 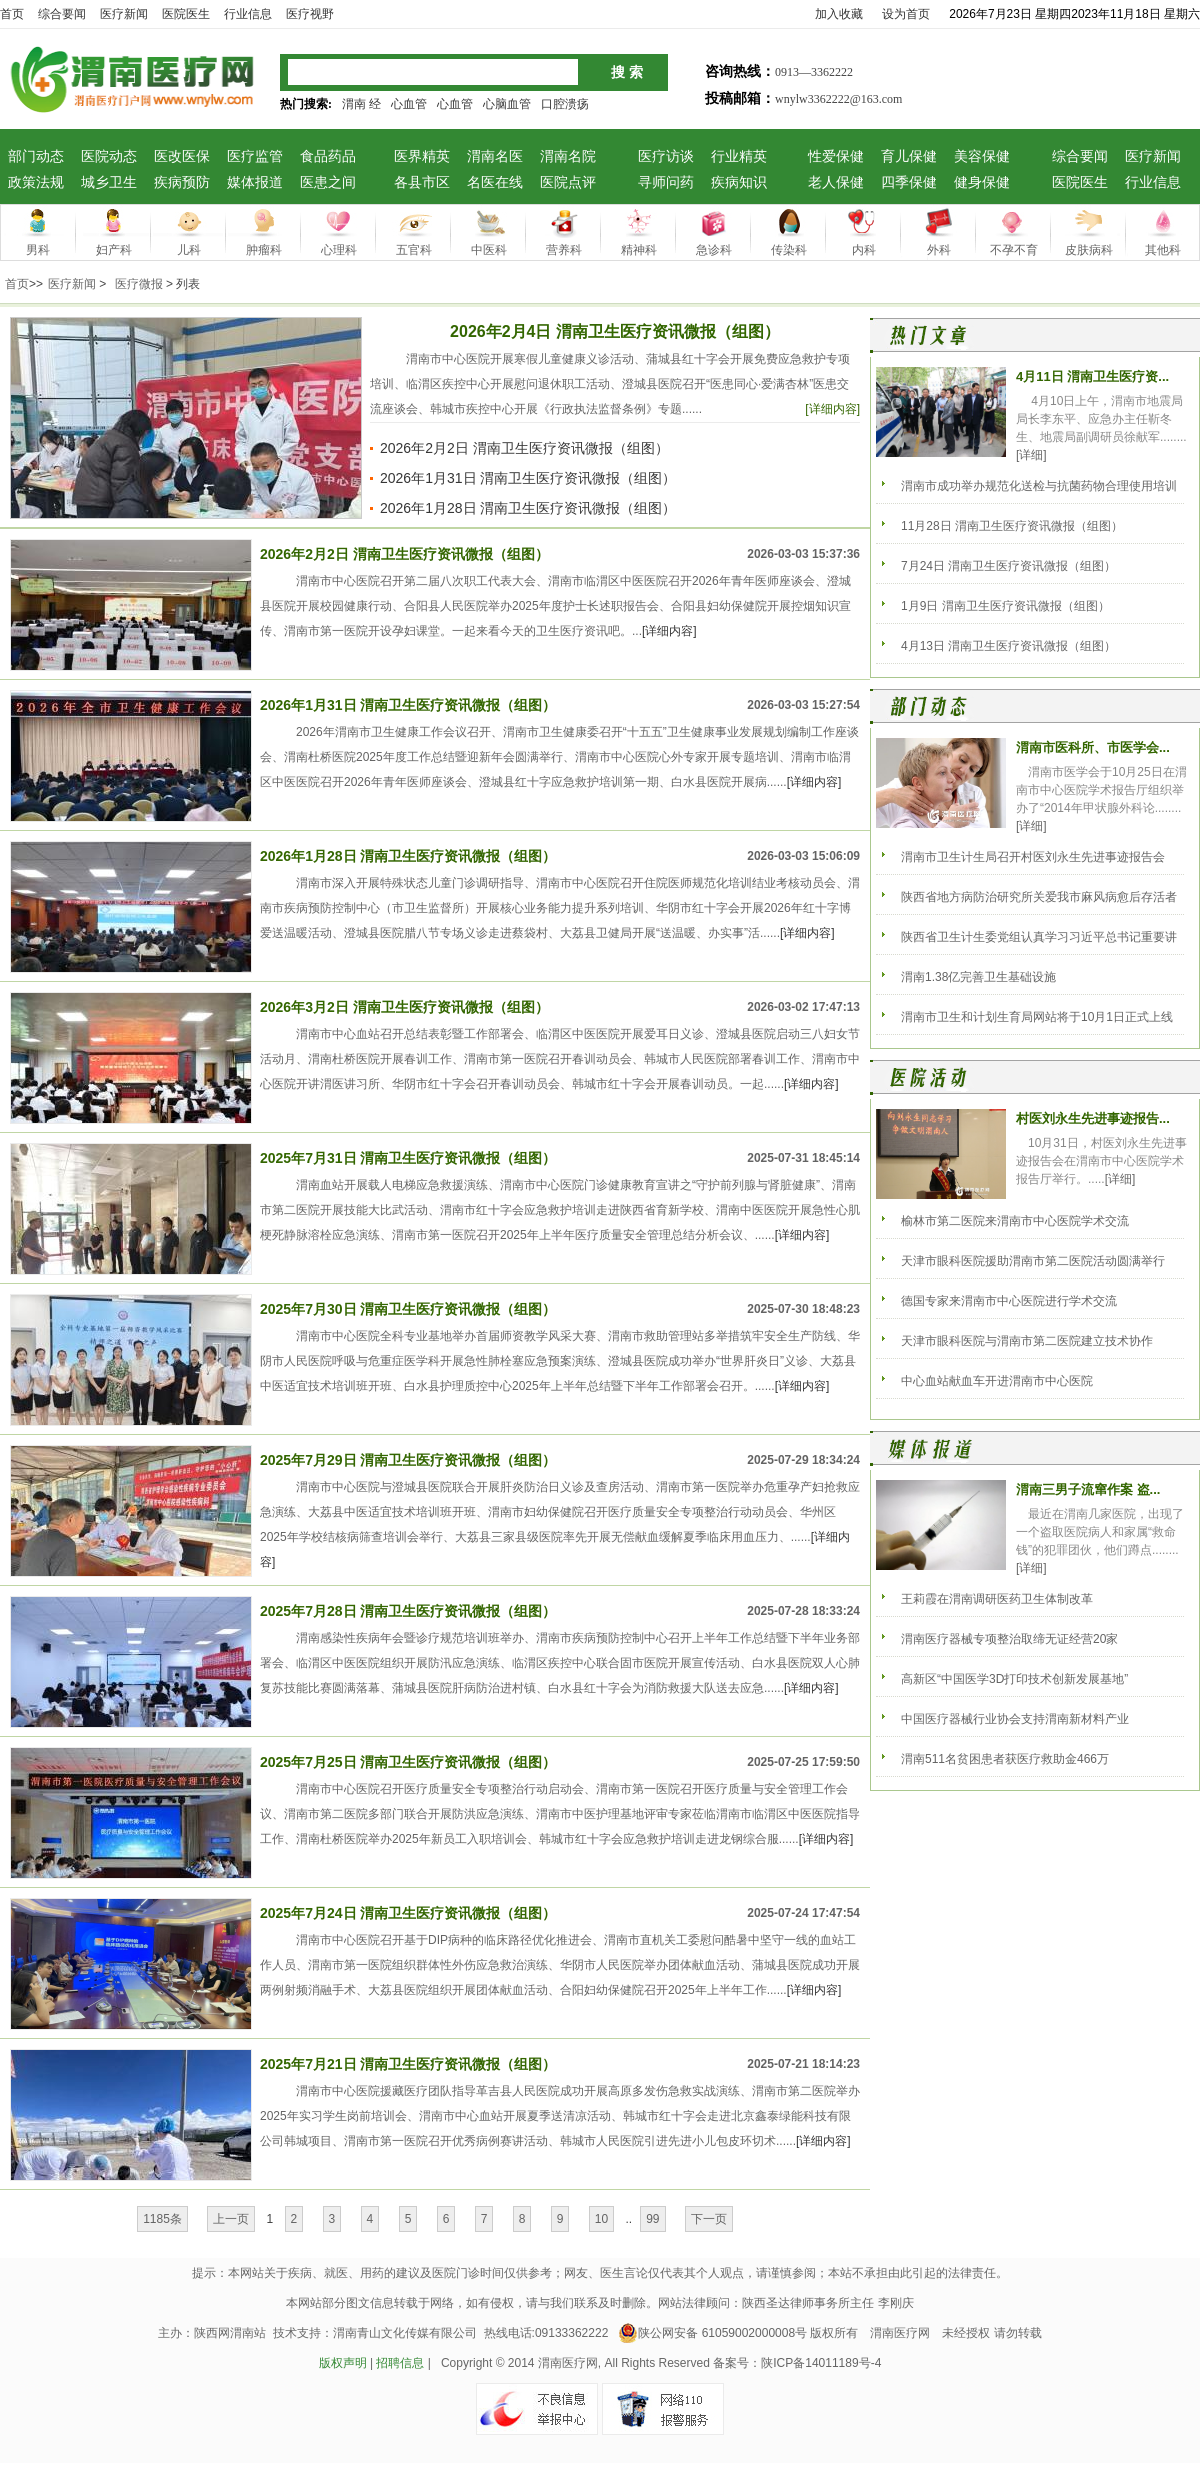 What do you see at coordinates (408, 1611) in the screenshot?
I see `2025年7月28日 渭南卫生医疗资讯微报（组图）` at bounding box center [408, 1611].